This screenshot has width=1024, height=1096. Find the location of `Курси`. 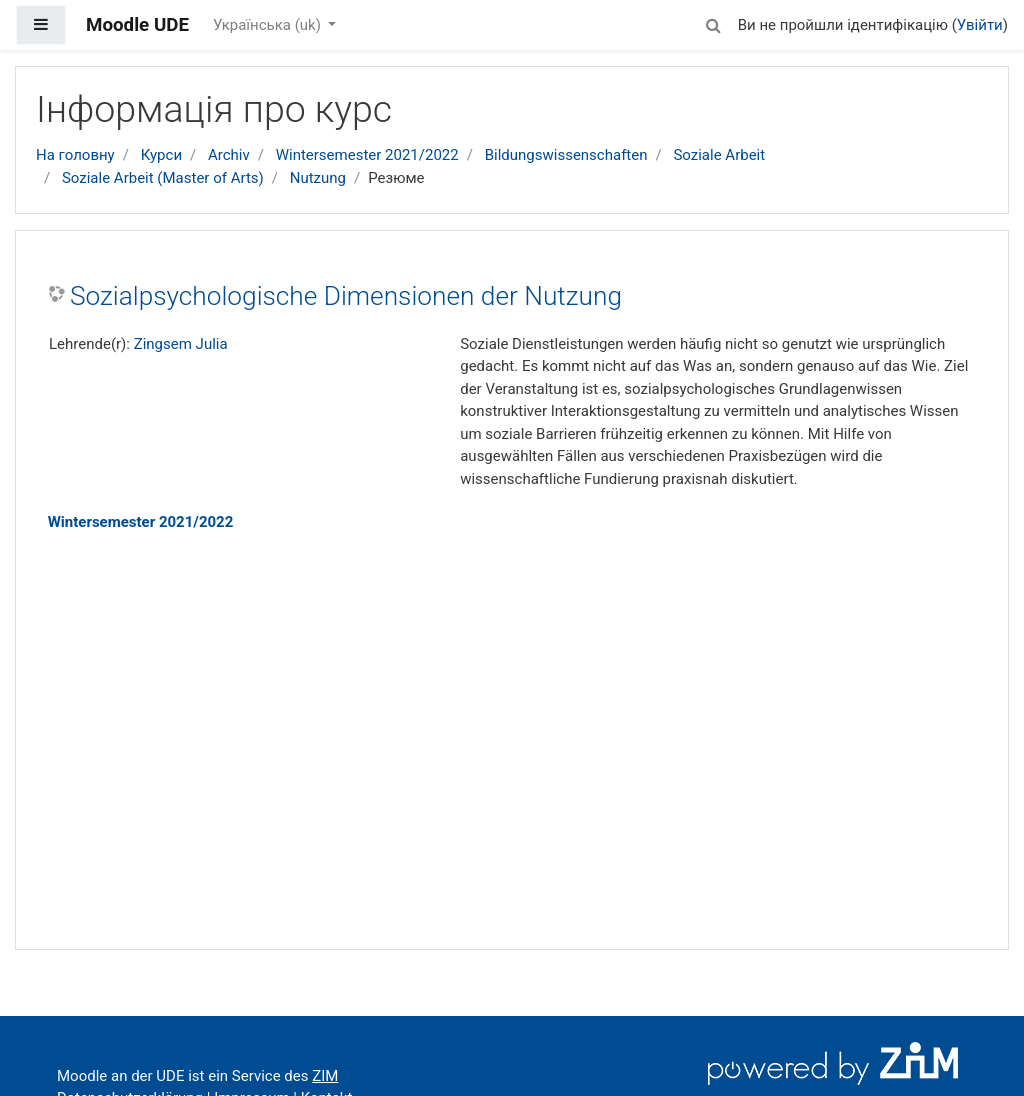

Курси is located at coordinates (161, 155).